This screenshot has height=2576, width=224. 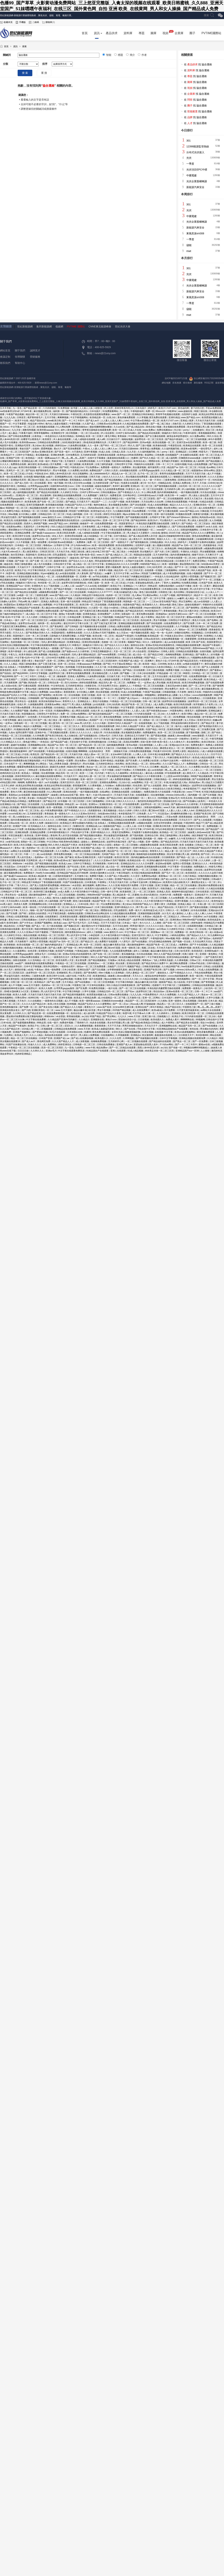 I want to click on 啪啪短视频, so click(x=127, y=439).